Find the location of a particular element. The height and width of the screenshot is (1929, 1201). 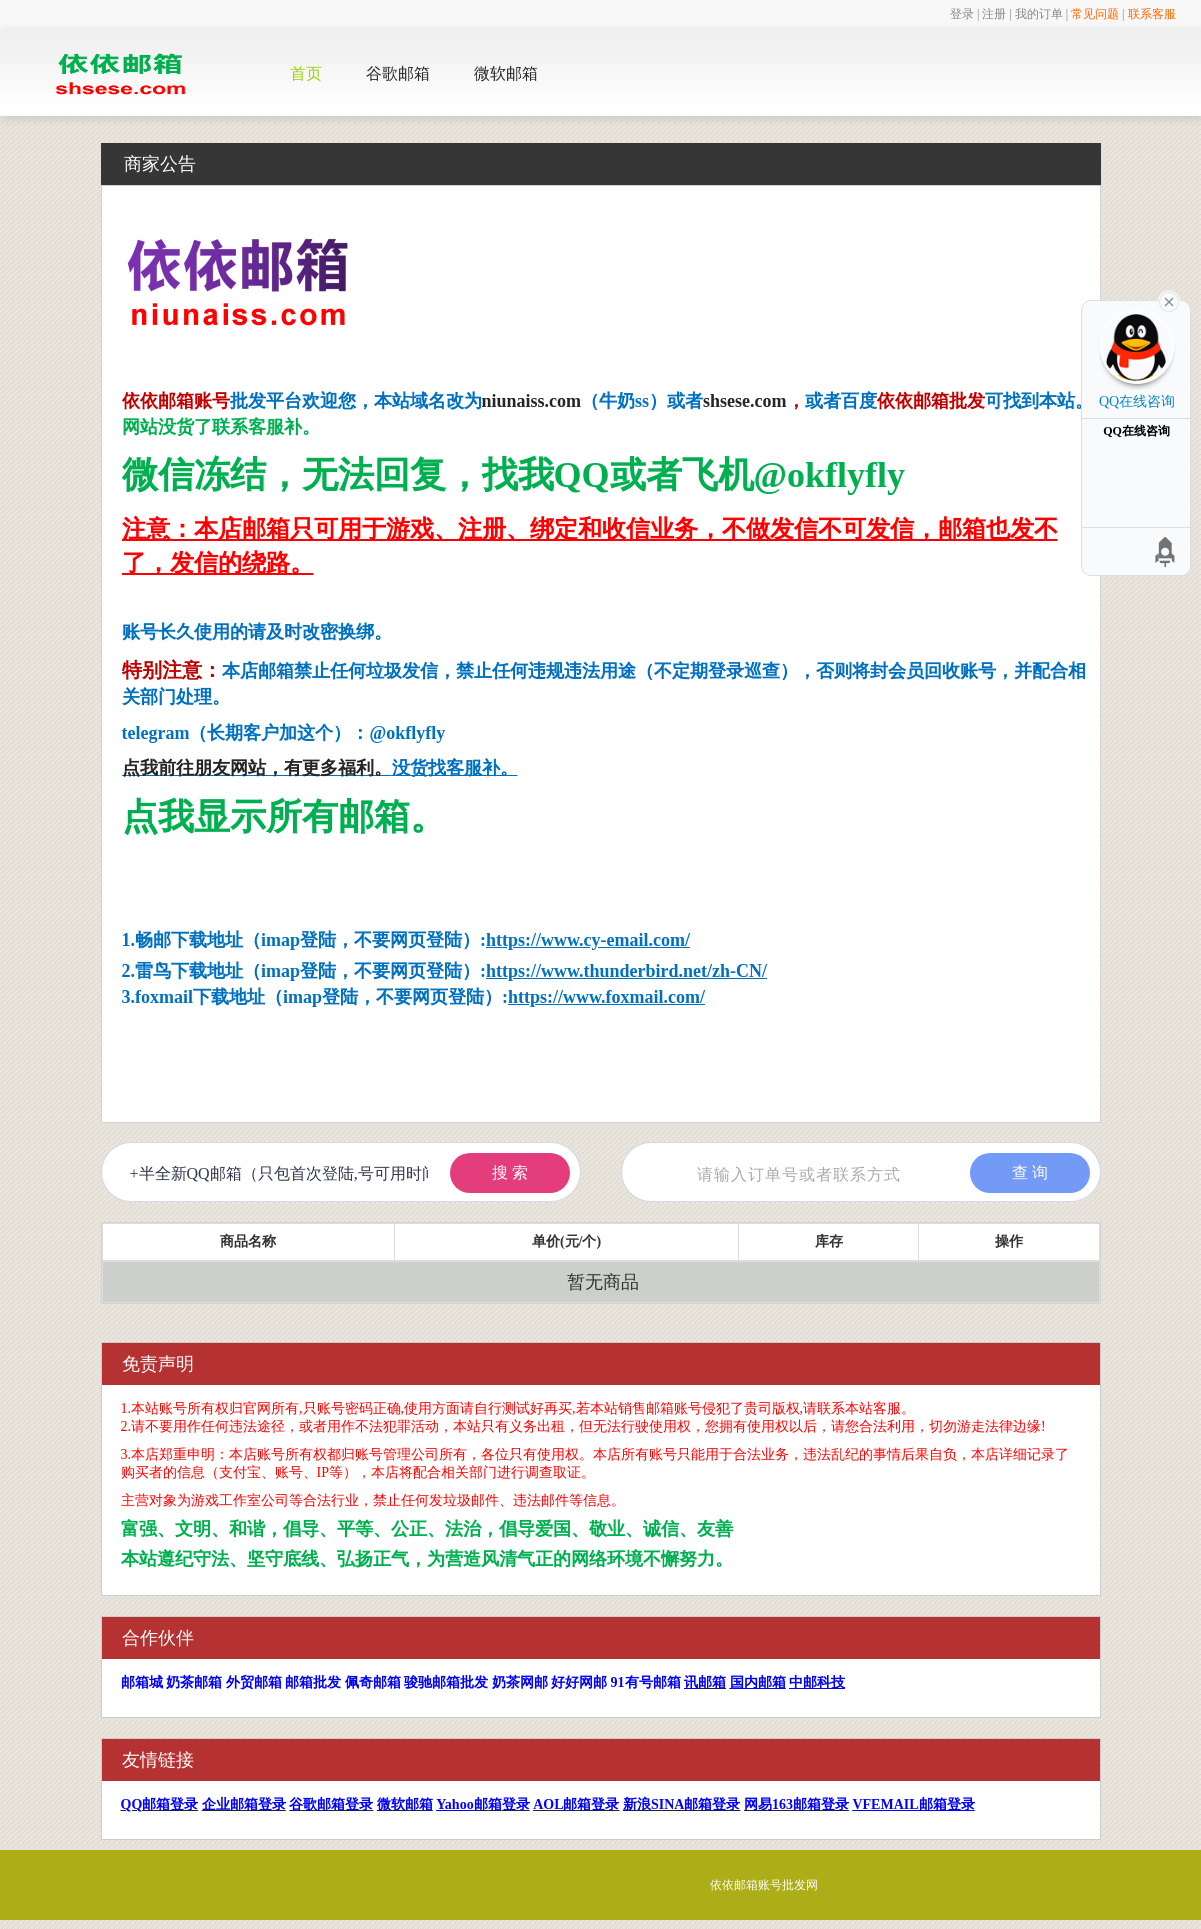

niunaiss.com is located at coordinates (532, 401).